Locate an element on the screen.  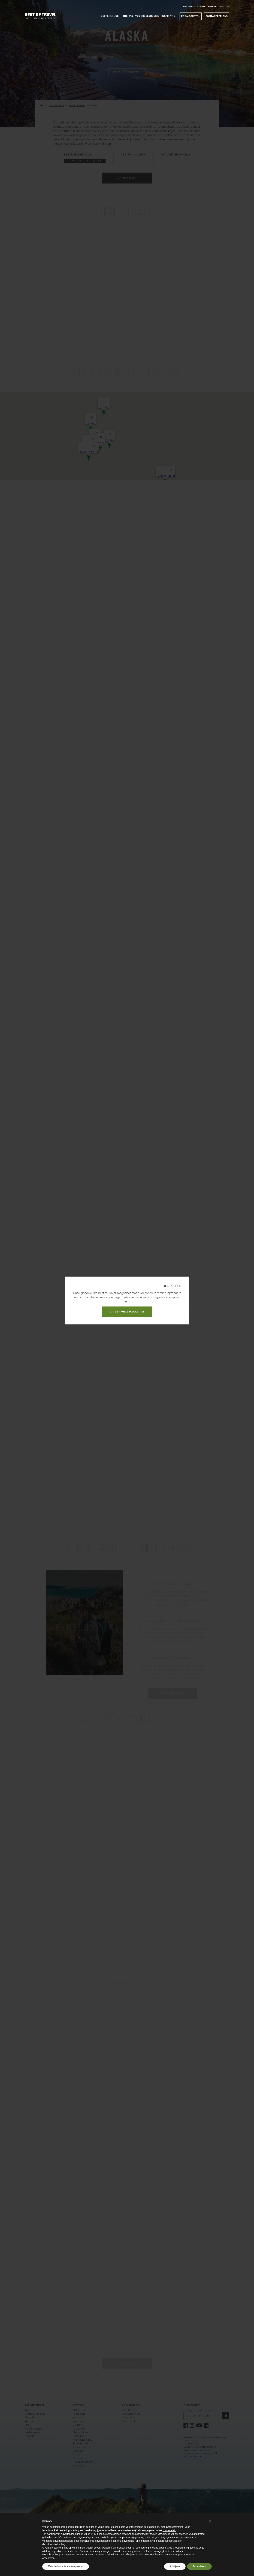
Events is located at coordinates (201, 7).